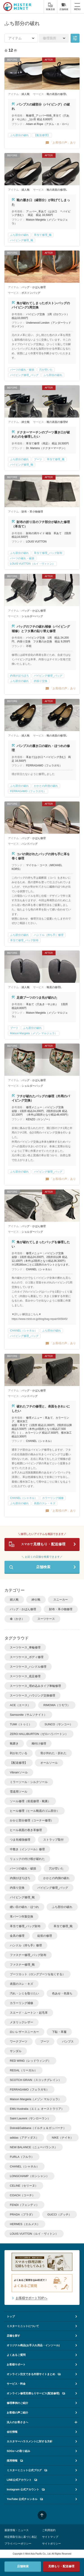 The width and height of the screenshot is (84, 2576). Describe the element at coordinates (39, 1743) in the screenshot. I see `糊付け修理` at that location.